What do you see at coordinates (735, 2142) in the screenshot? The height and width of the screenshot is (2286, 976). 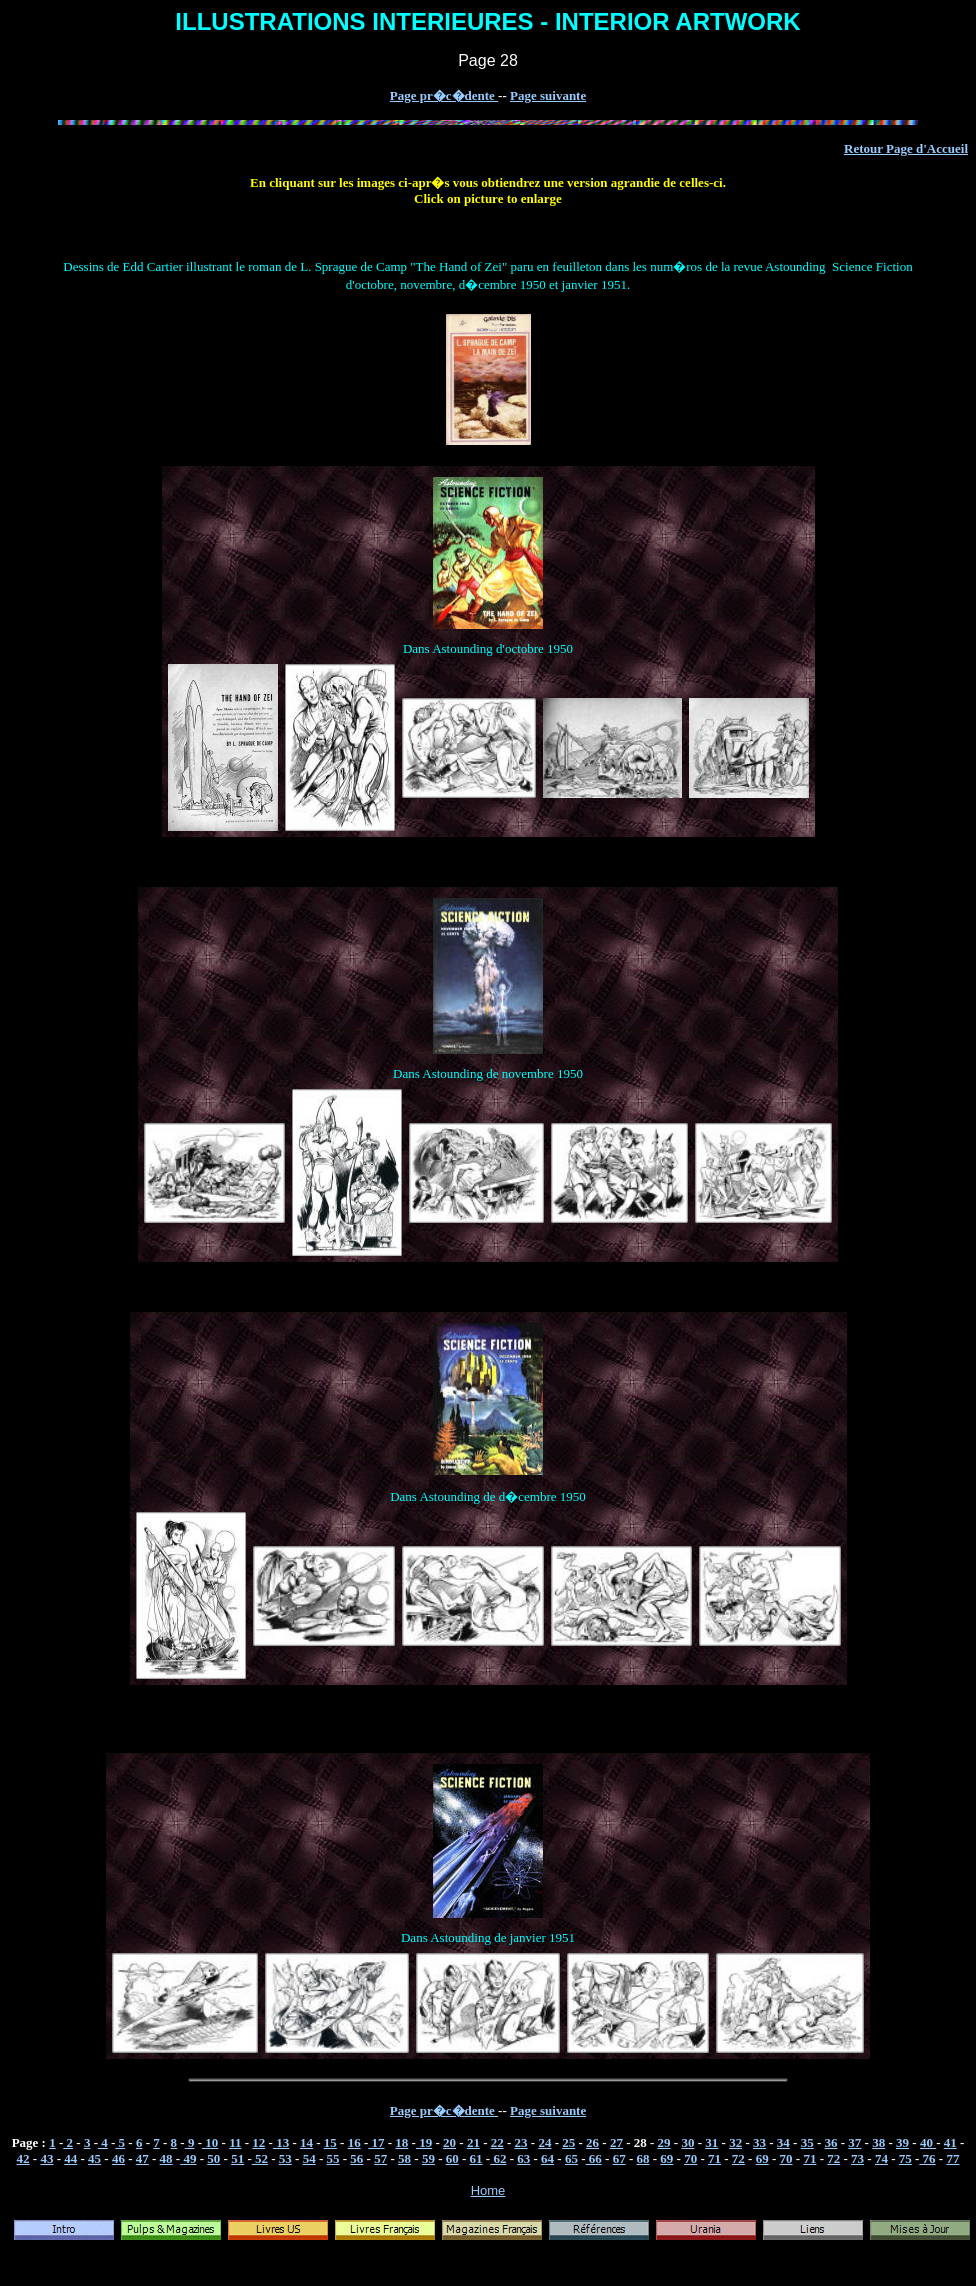 I see `32` at bounding box center [735, 2142].